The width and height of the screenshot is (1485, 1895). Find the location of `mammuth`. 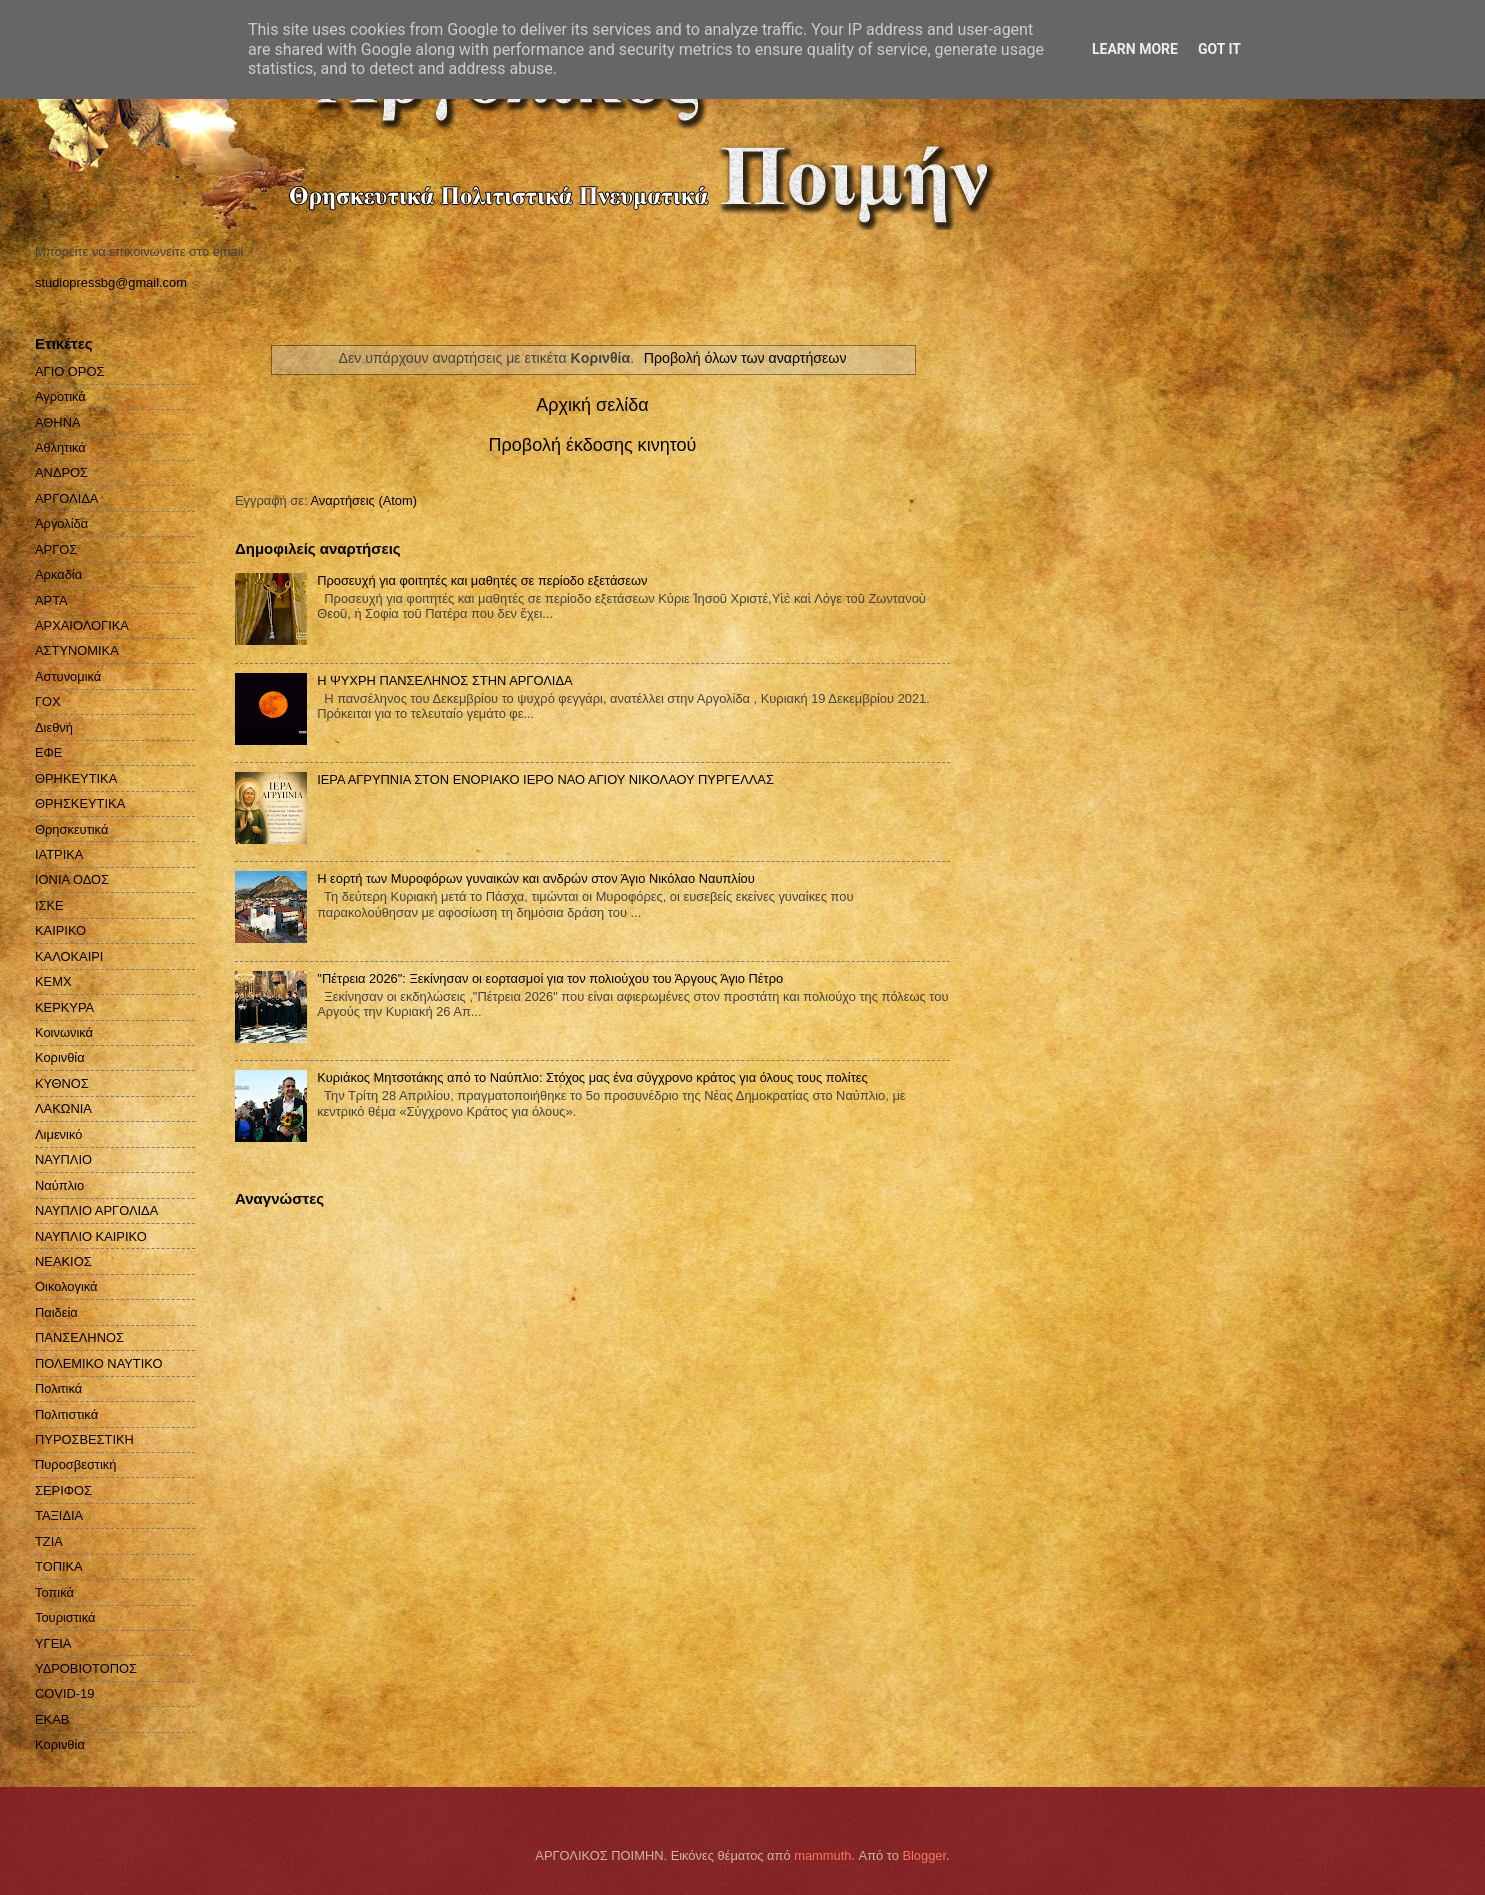

mammuth is located at coordinates (822, 1855).